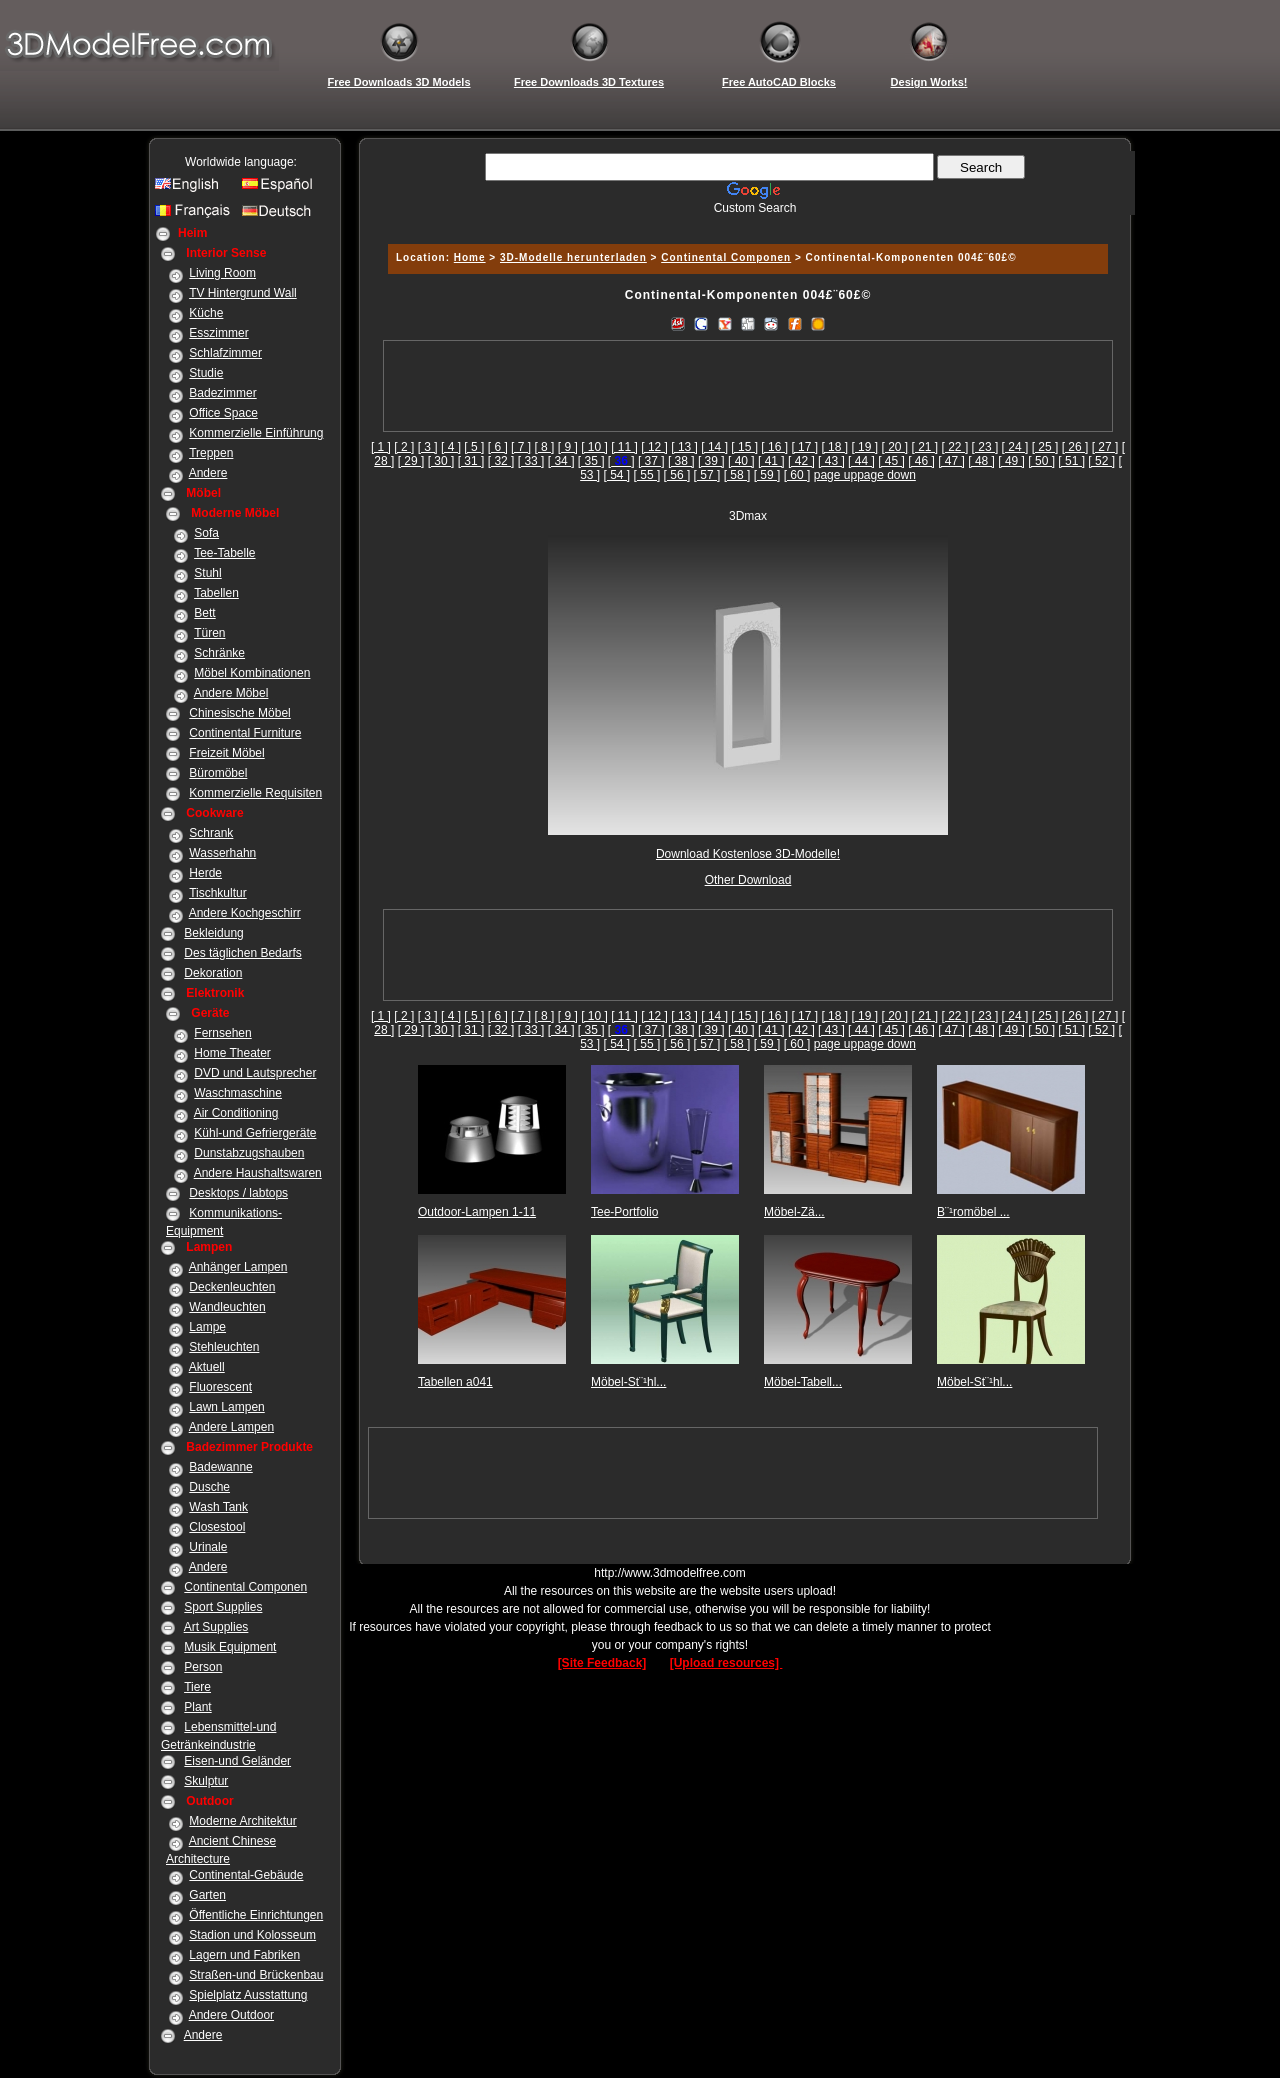 This screenshot has width=1280, height=2078. Describe the element at coordinates (707, 475) in the screenshot. I see `[ 57 ]` at that location.